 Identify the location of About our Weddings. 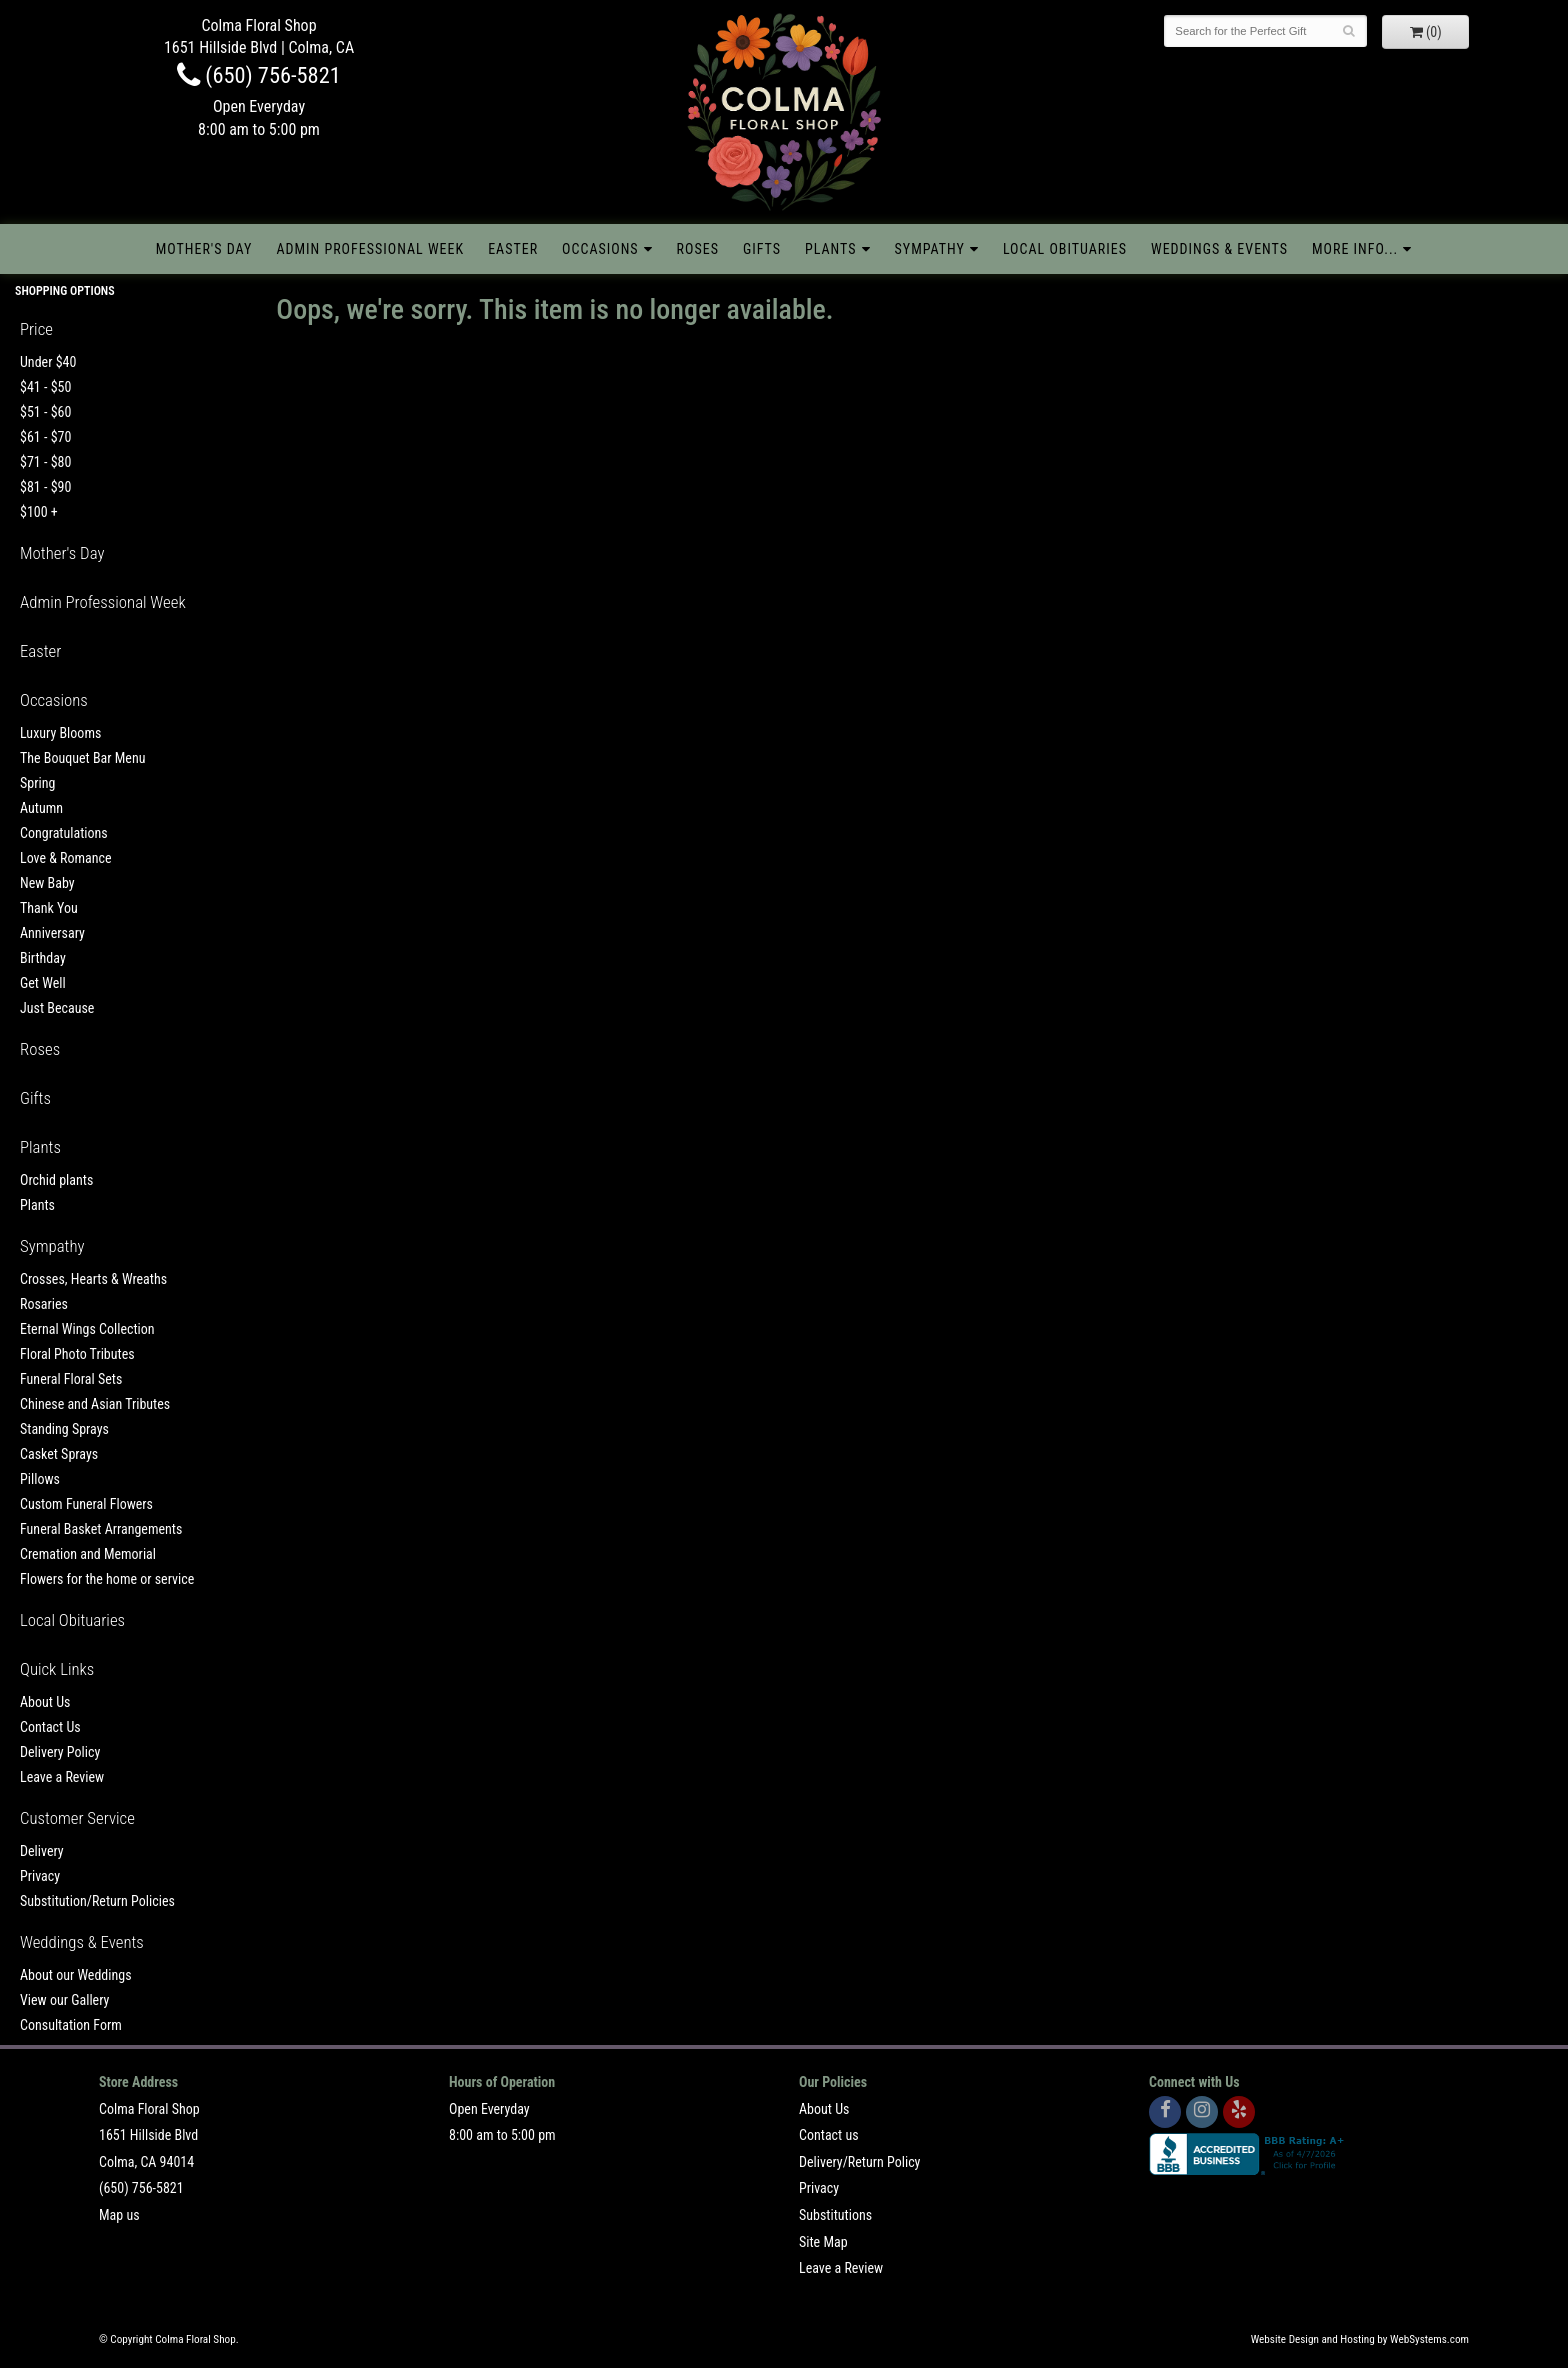
(76, 1975).